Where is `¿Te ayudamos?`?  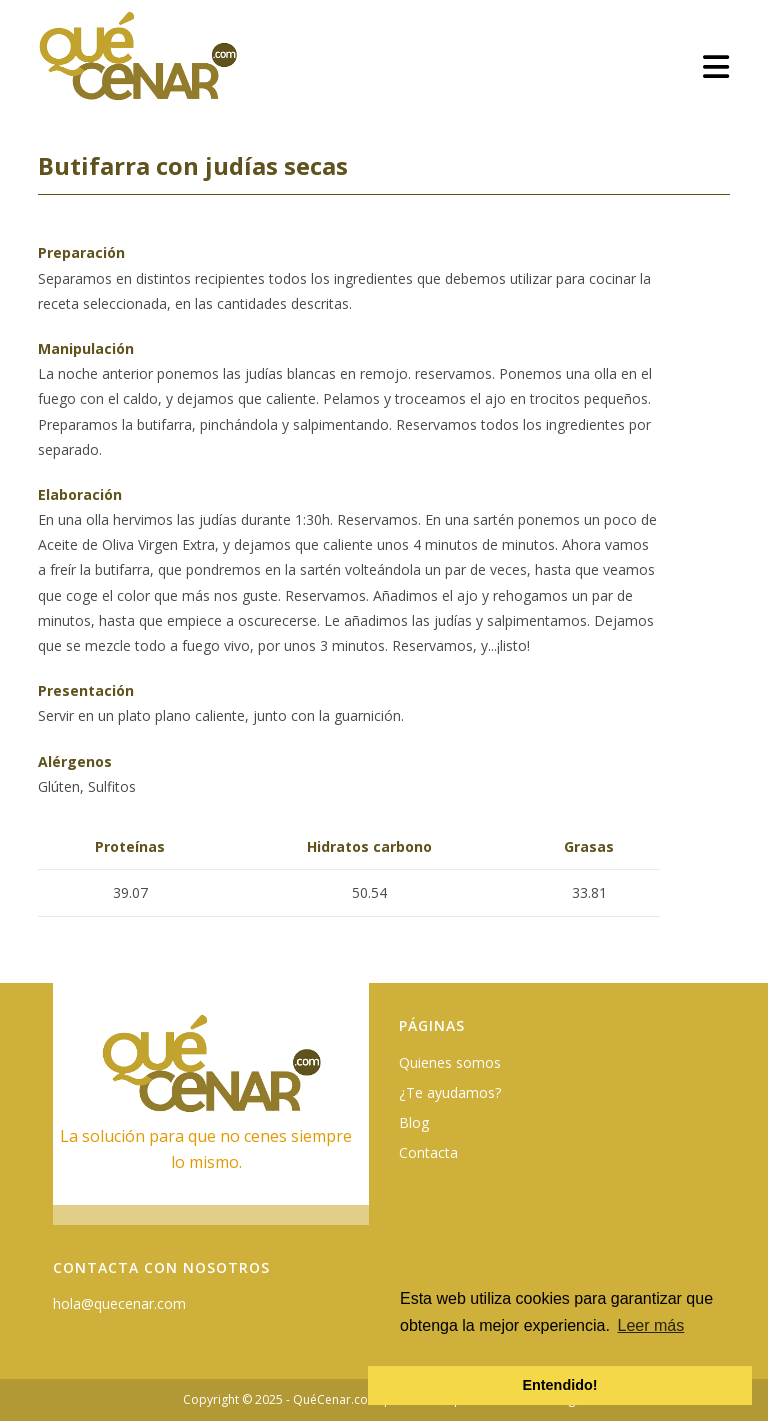
¿Te ayudamos? is located at coordinates (450, 1092).